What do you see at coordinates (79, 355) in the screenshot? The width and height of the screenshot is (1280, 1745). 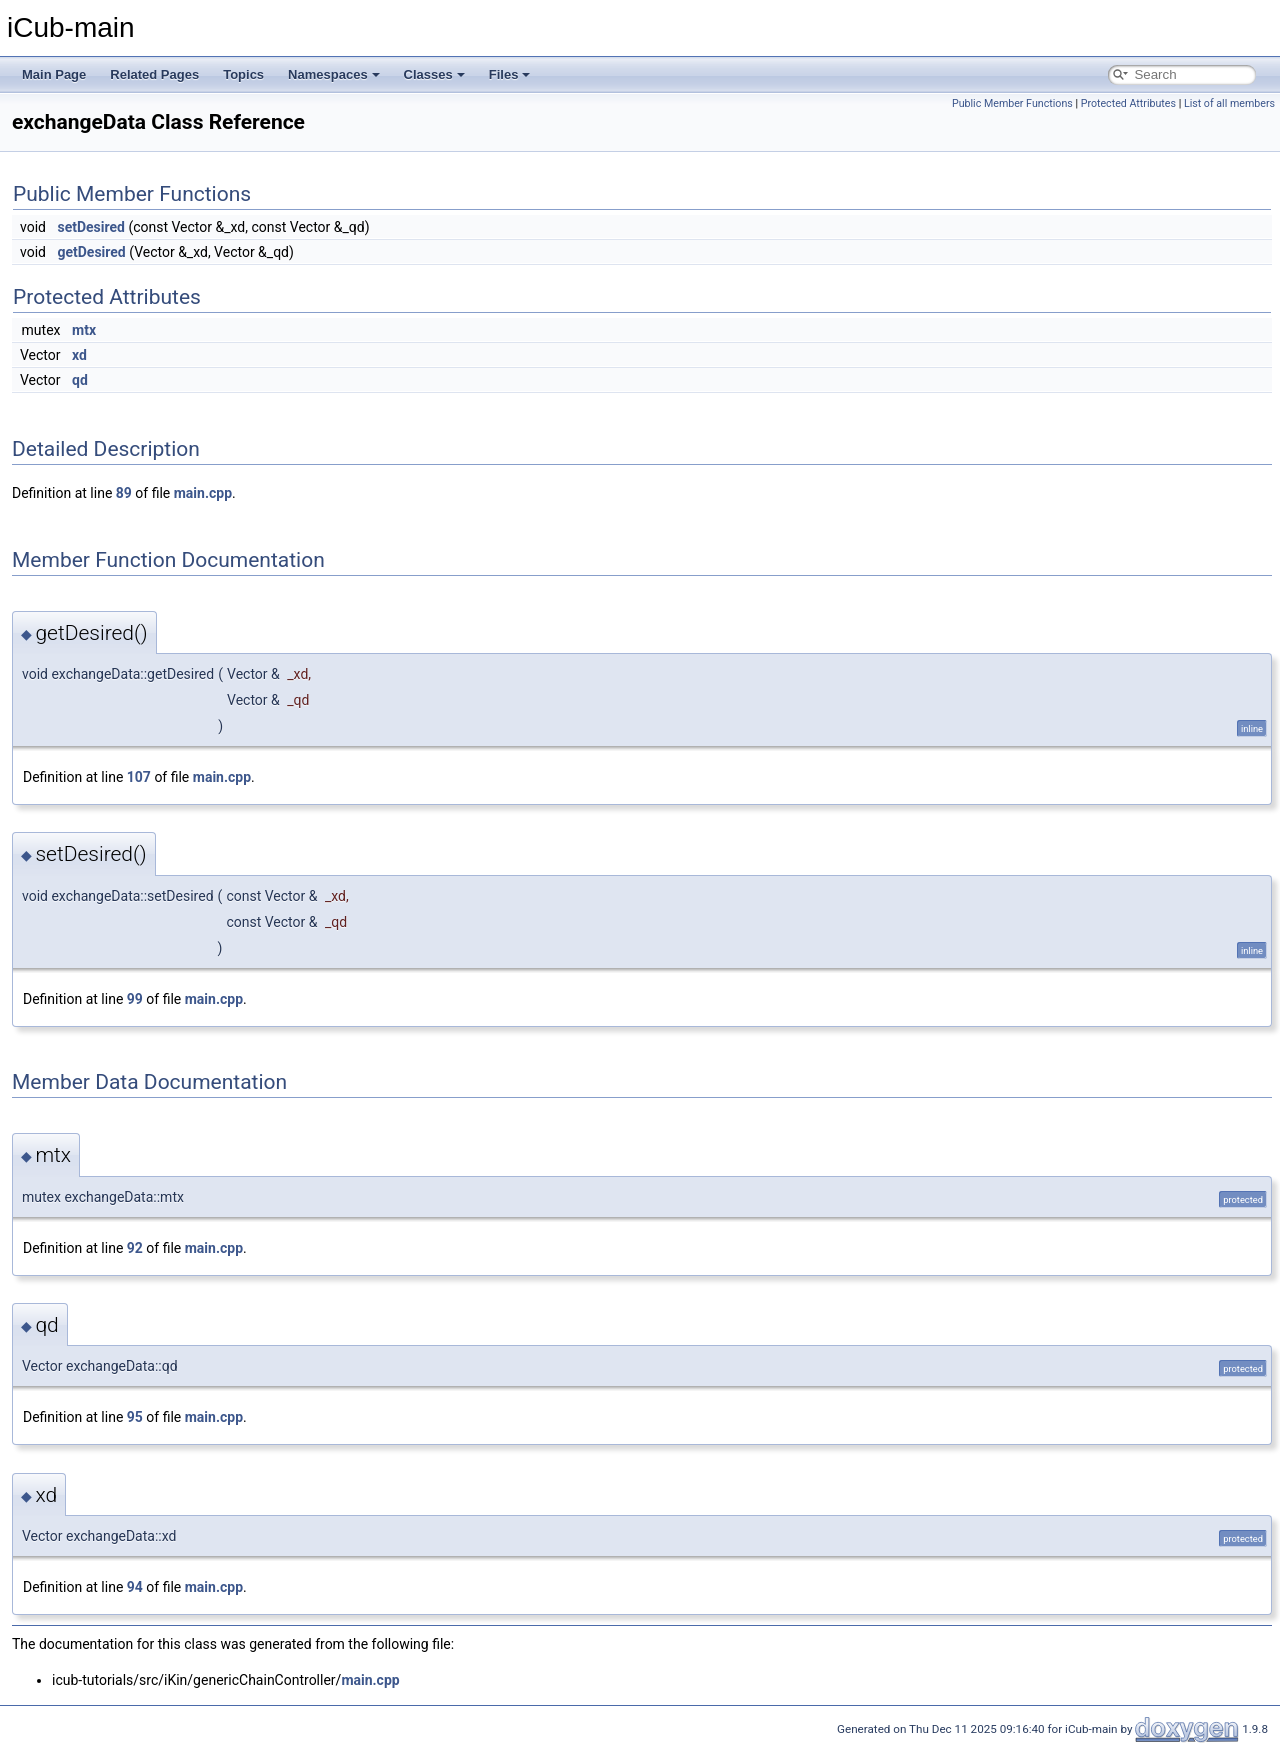 I see `xd` at bounding box center [79, 355].